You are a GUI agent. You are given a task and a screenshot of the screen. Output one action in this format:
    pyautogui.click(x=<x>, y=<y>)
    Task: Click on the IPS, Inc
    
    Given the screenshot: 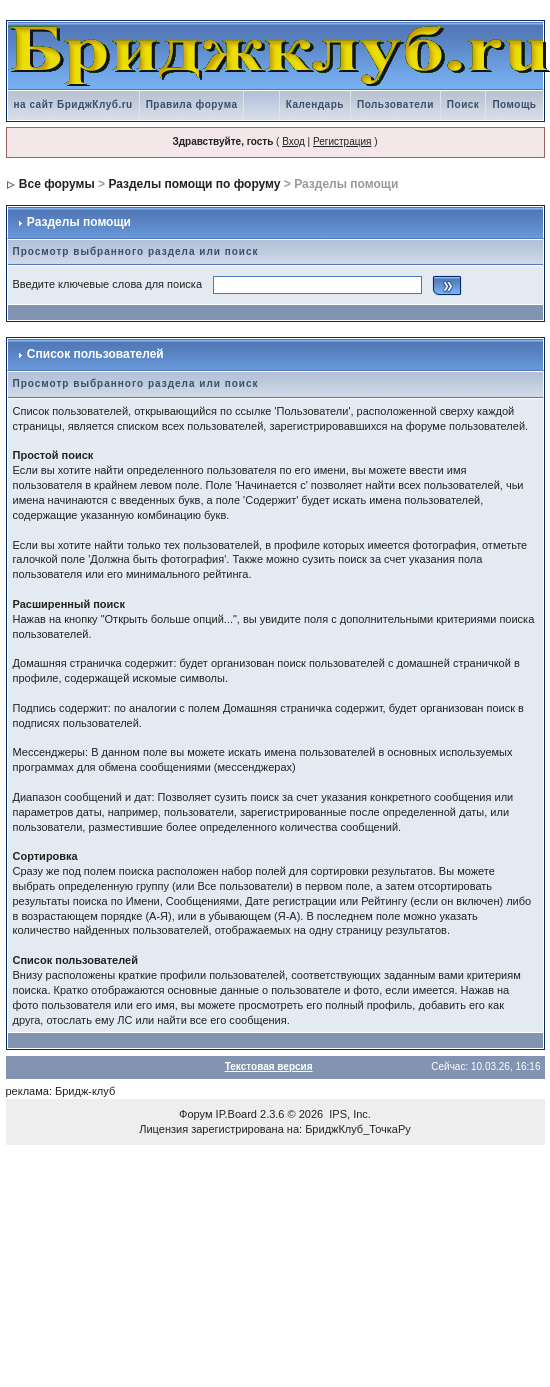 What is the action you would take?
    pyautogui.click(x=348, y=1114)
    